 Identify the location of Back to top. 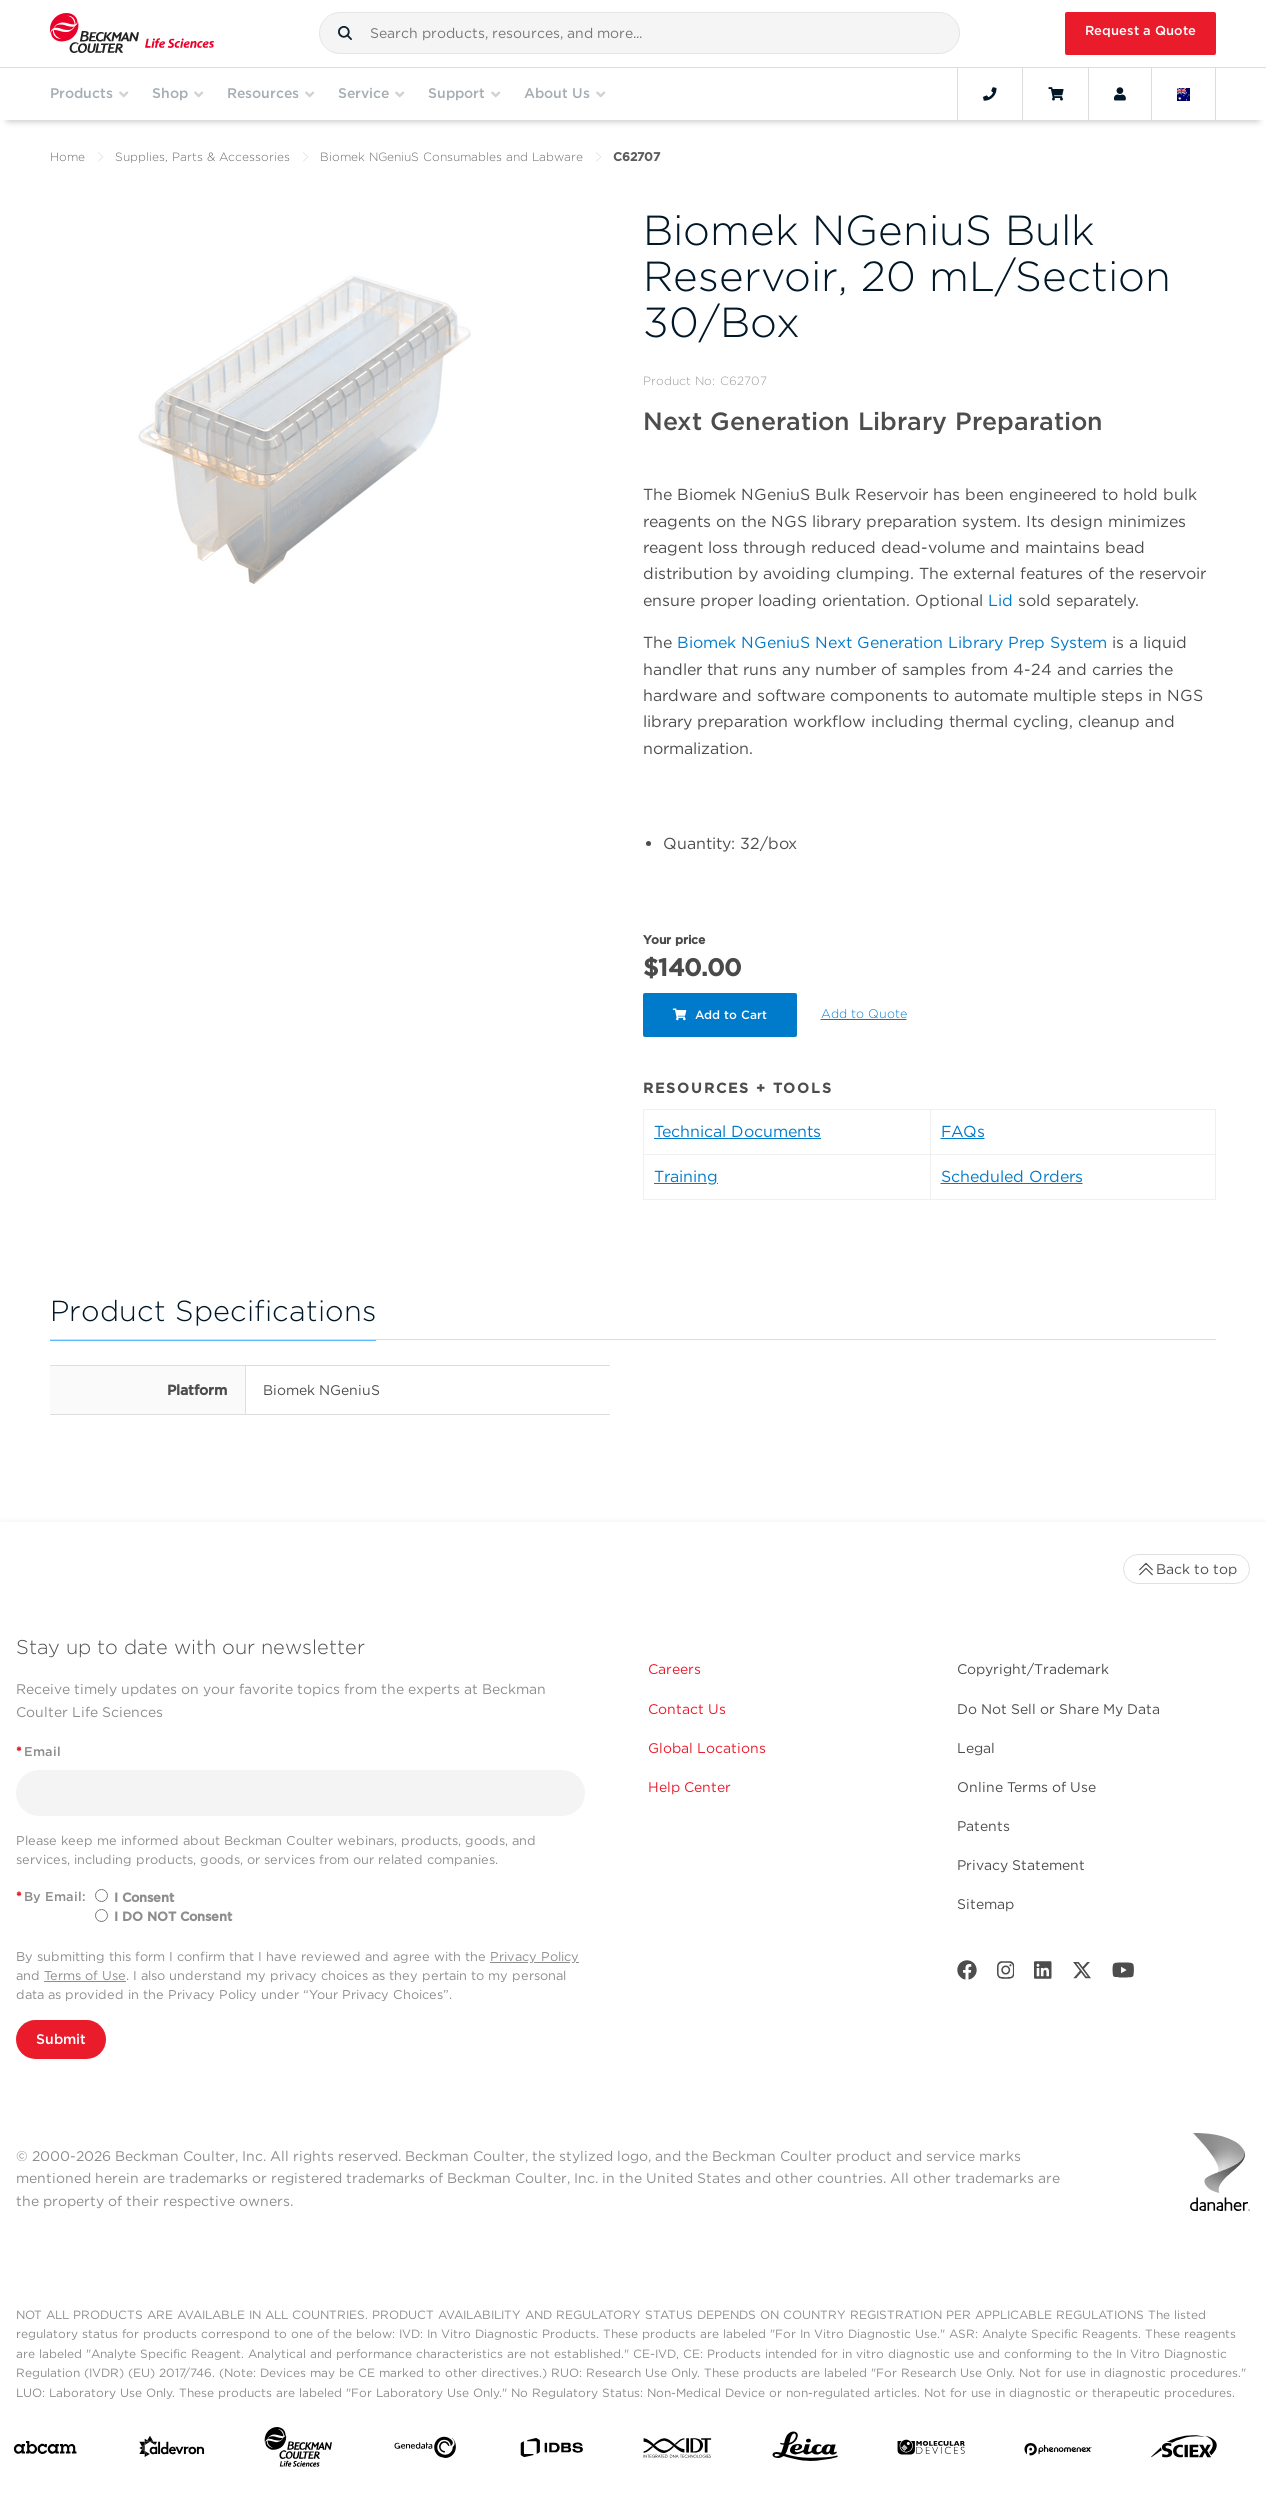
(1186, 1569).